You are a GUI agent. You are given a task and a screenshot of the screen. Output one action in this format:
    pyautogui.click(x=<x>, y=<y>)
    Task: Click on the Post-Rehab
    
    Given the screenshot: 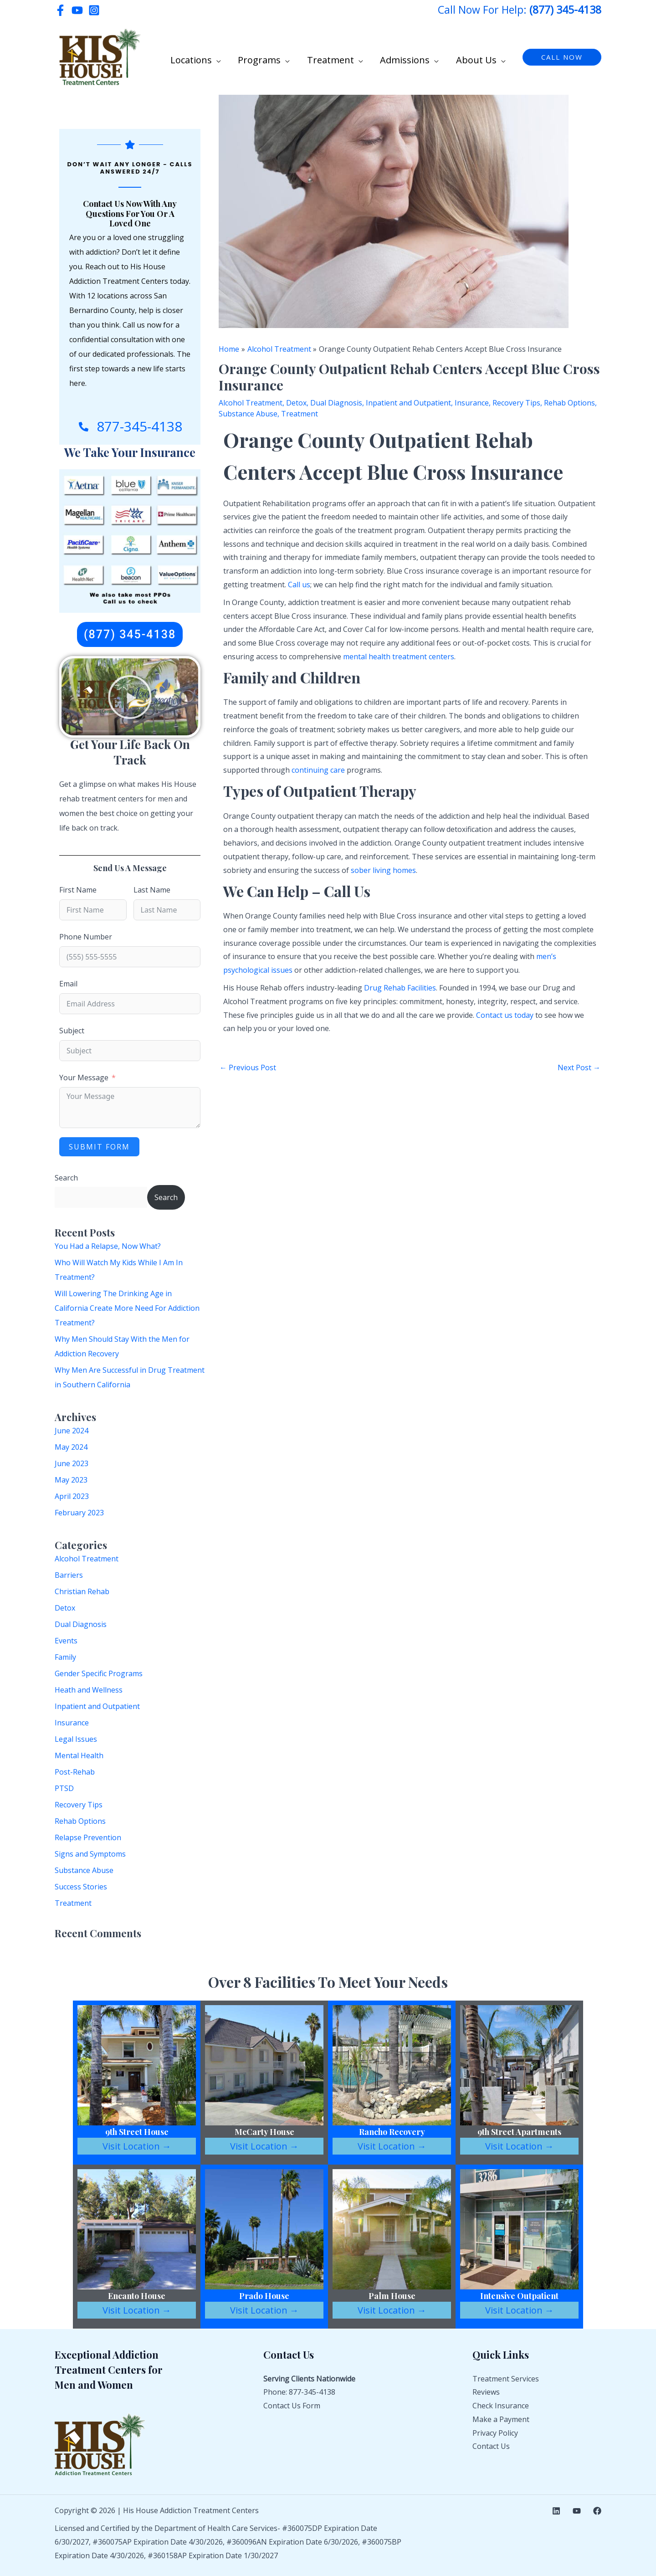 What is the action you would take?
    pyautogui.click(x=75, y=1772)
    